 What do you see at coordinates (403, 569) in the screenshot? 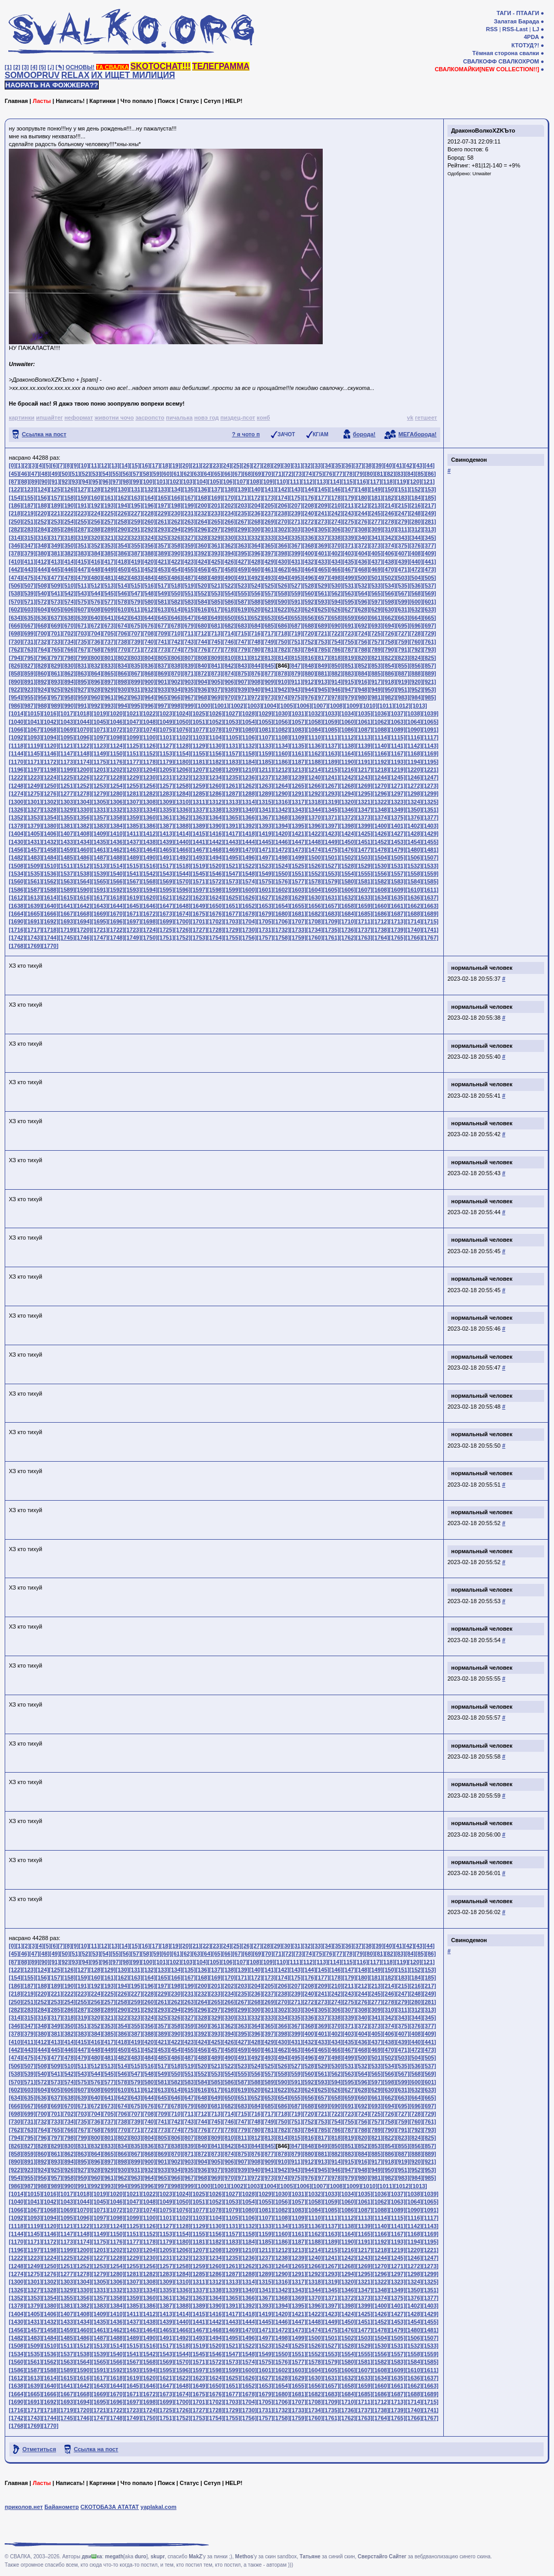
I see `[471]` at bounding box center [403, 569].